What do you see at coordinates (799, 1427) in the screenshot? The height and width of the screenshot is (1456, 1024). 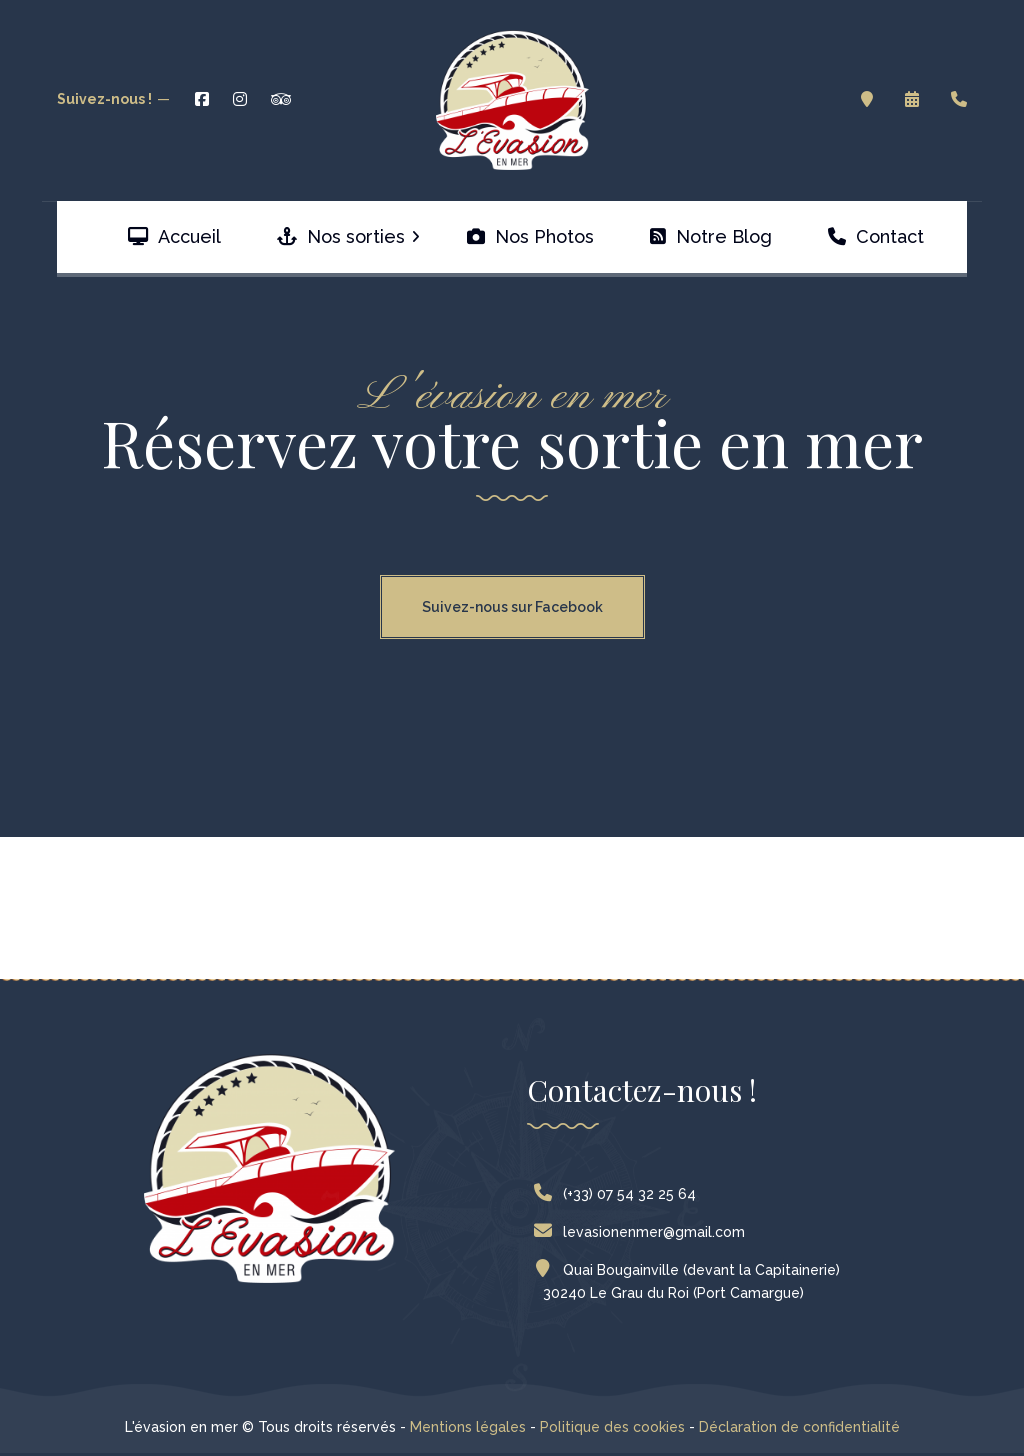 I see `Déclaration de confidentialité` at bounding box center [799, 1427].